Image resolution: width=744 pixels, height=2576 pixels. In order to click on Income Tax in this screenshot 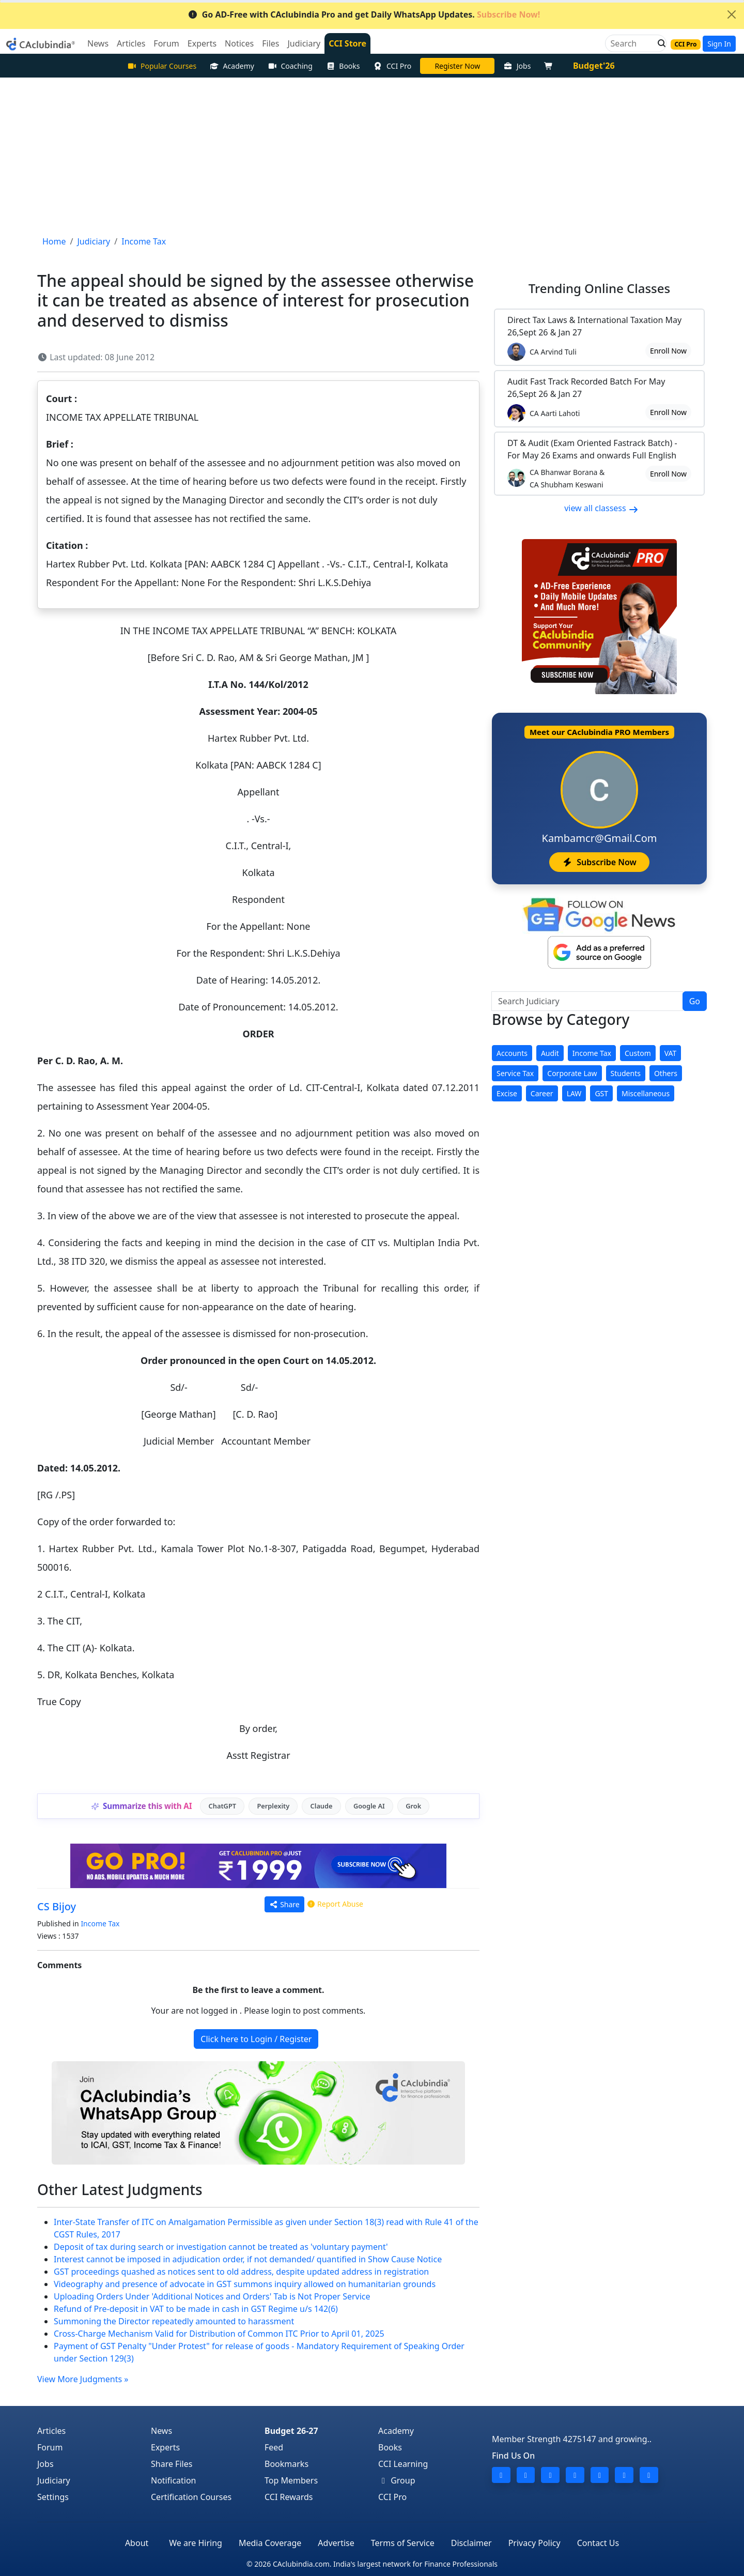, I will do `click(100, 1923)`.